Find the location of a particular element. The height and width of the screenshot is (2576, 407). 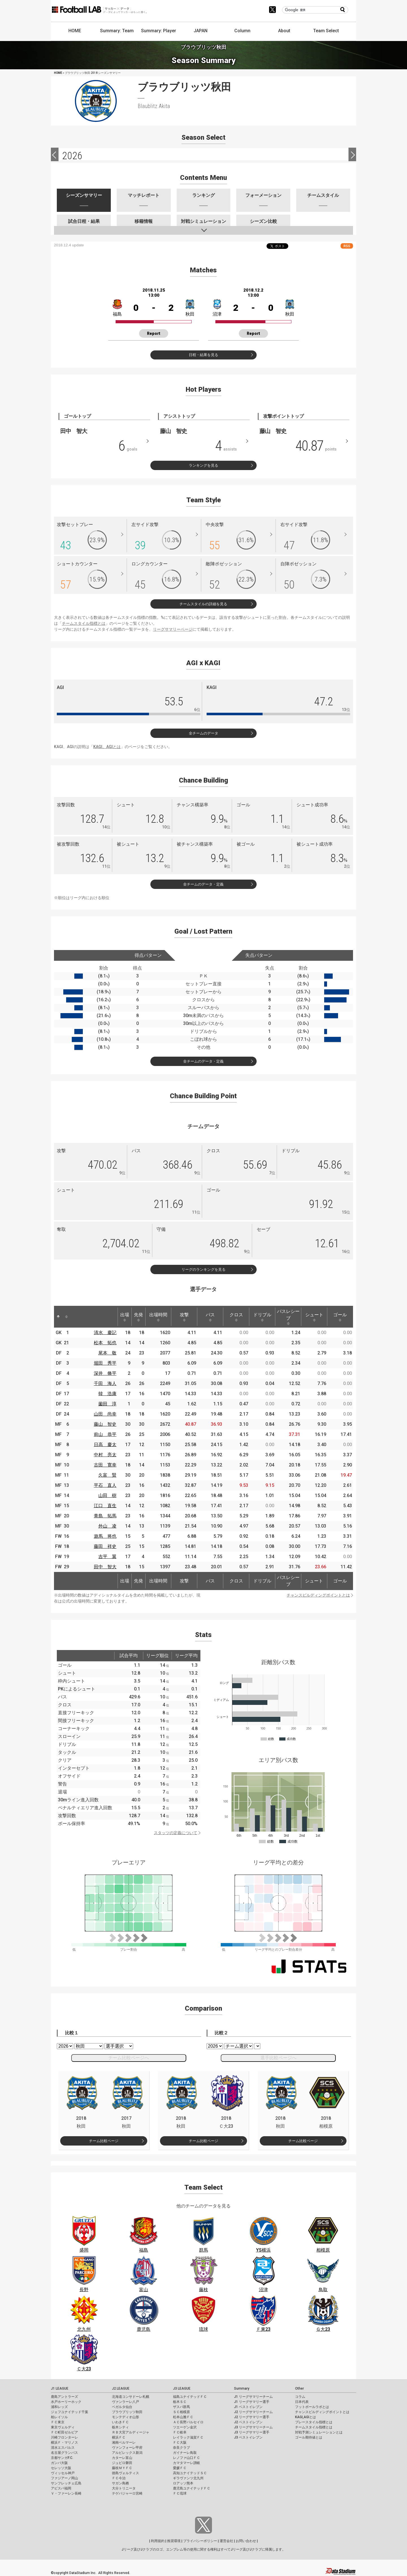

J1 LEAGUE is located at coordinates (59, 2388).